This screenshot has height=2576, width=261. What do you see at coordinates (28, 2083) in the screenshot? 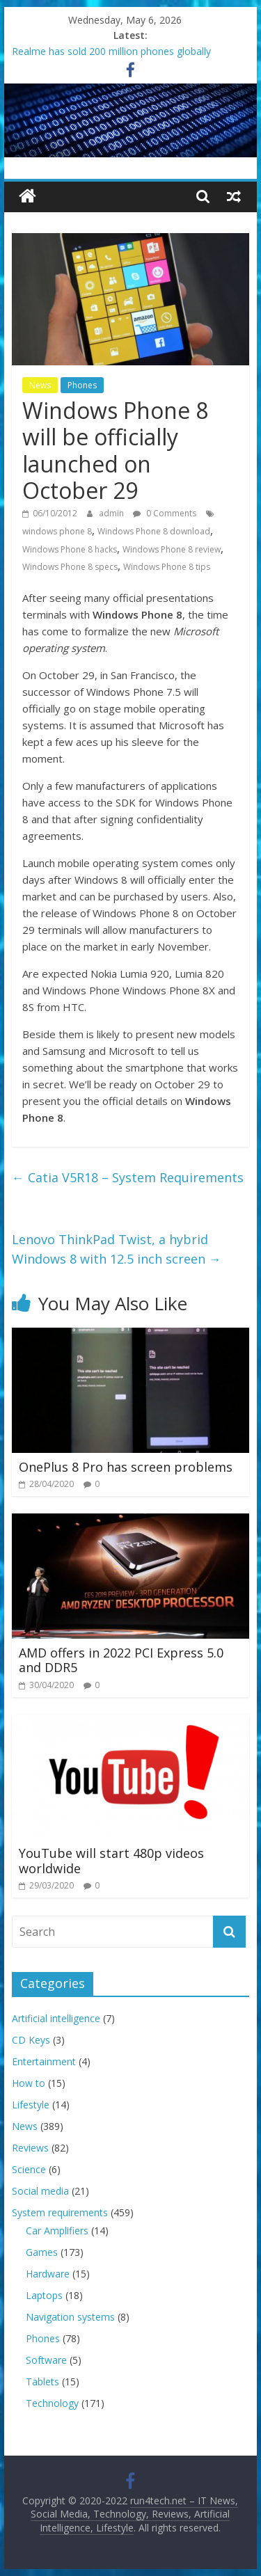
I see `How to` at bounding box center [28, 2083].